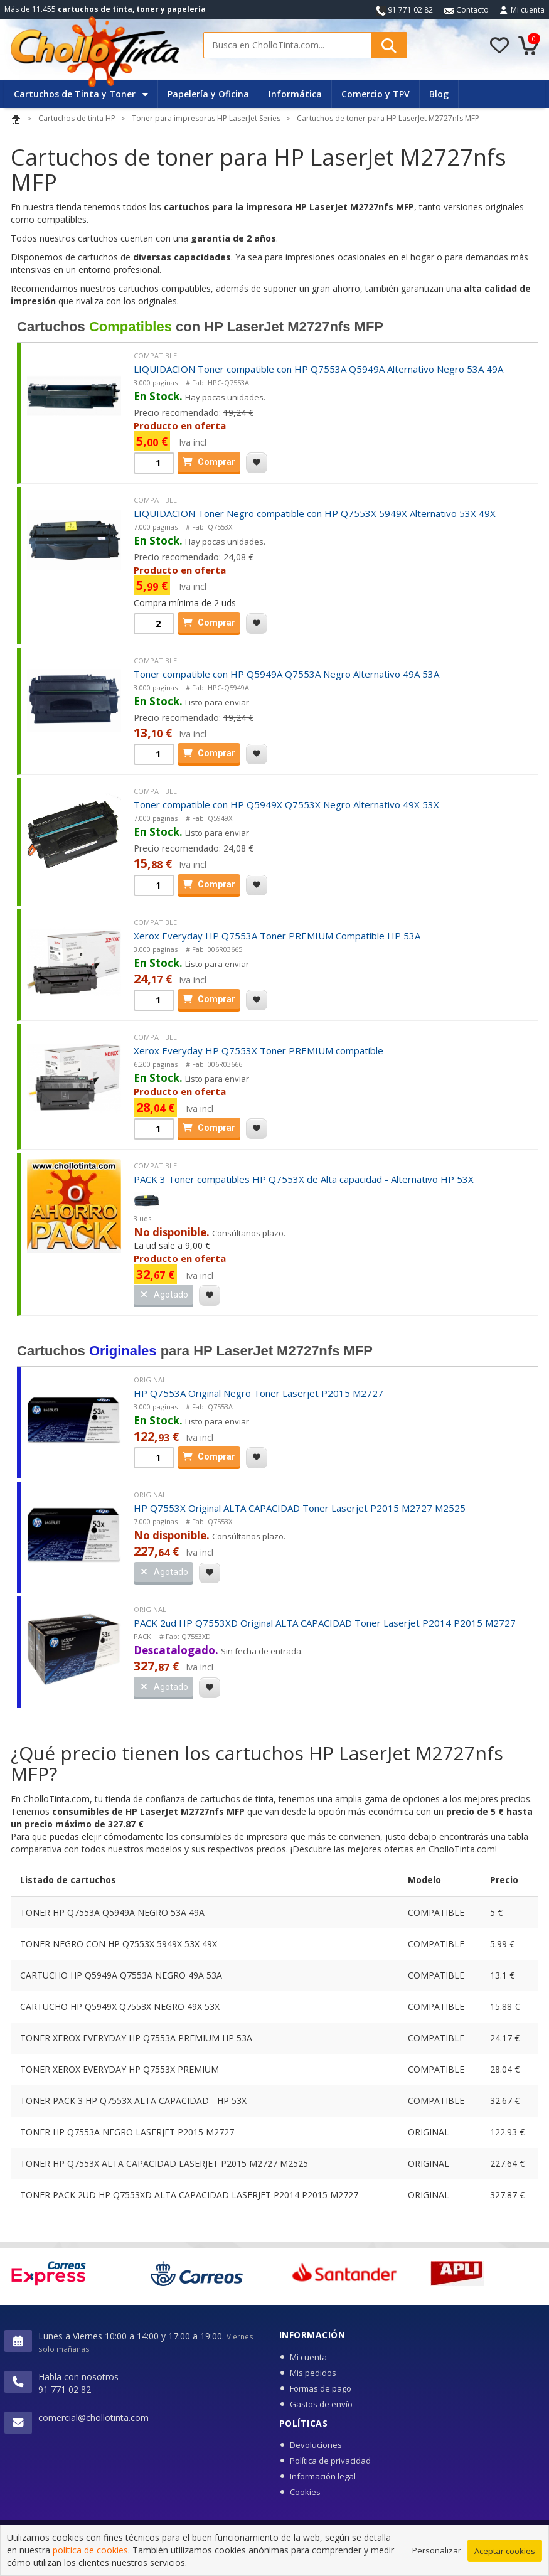 This screenshot has width=549, height=2576. I want to click on Informática, so click(295, 94).